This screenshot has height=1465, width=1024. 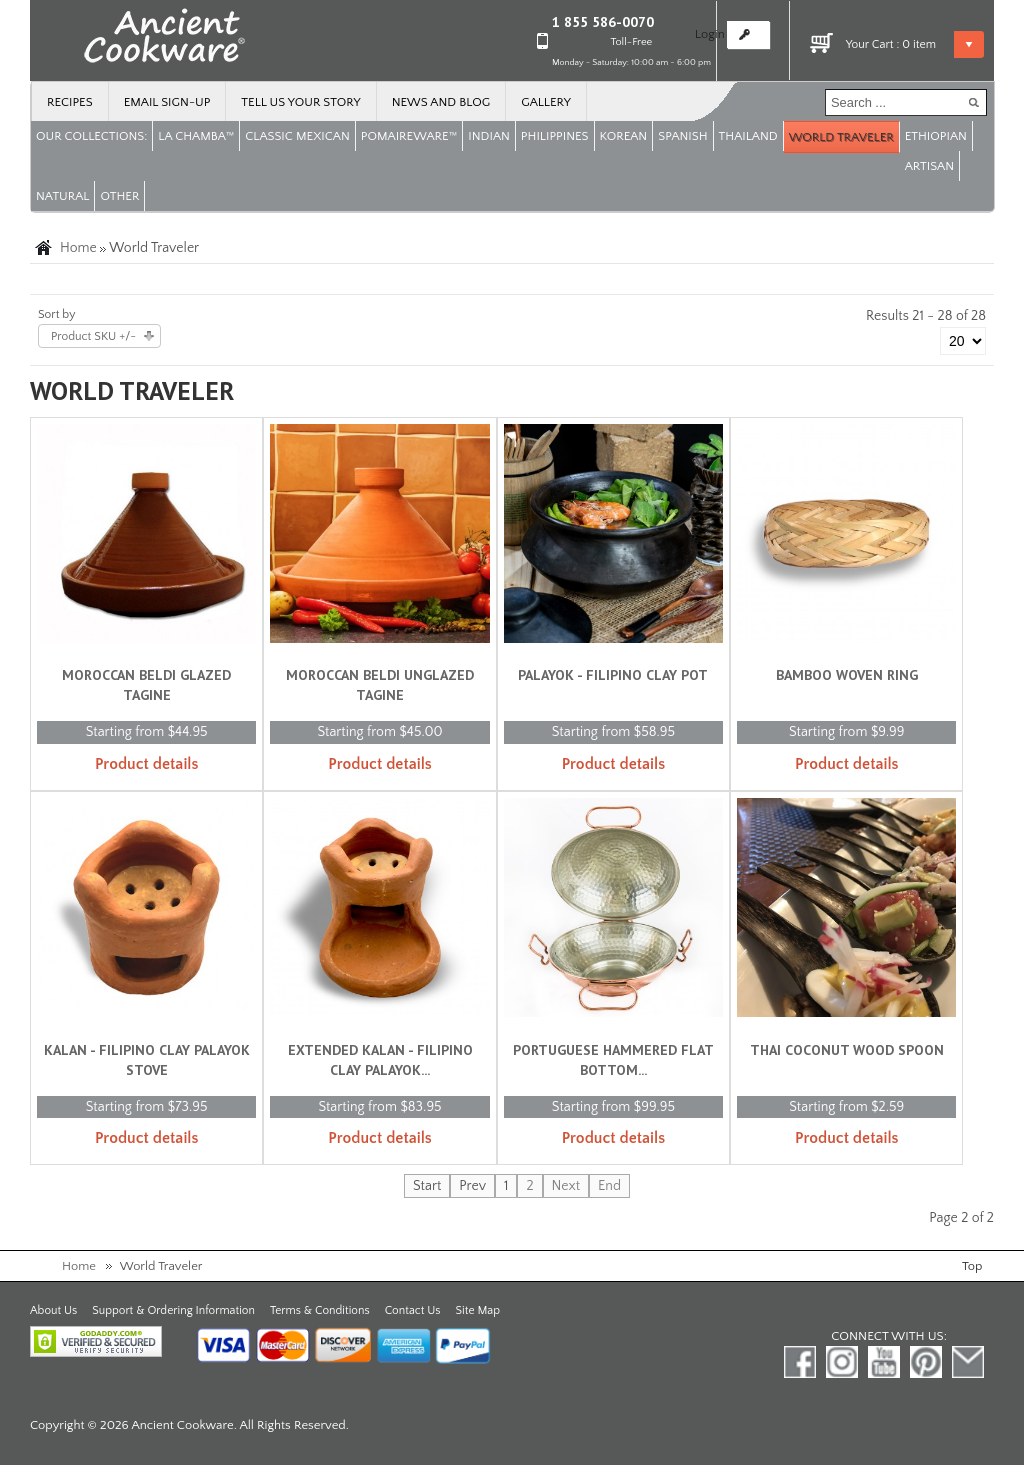 What do you see at coordinates (78, 248) in the screenshot?
I see `Home` at bounding box center [78, 248].